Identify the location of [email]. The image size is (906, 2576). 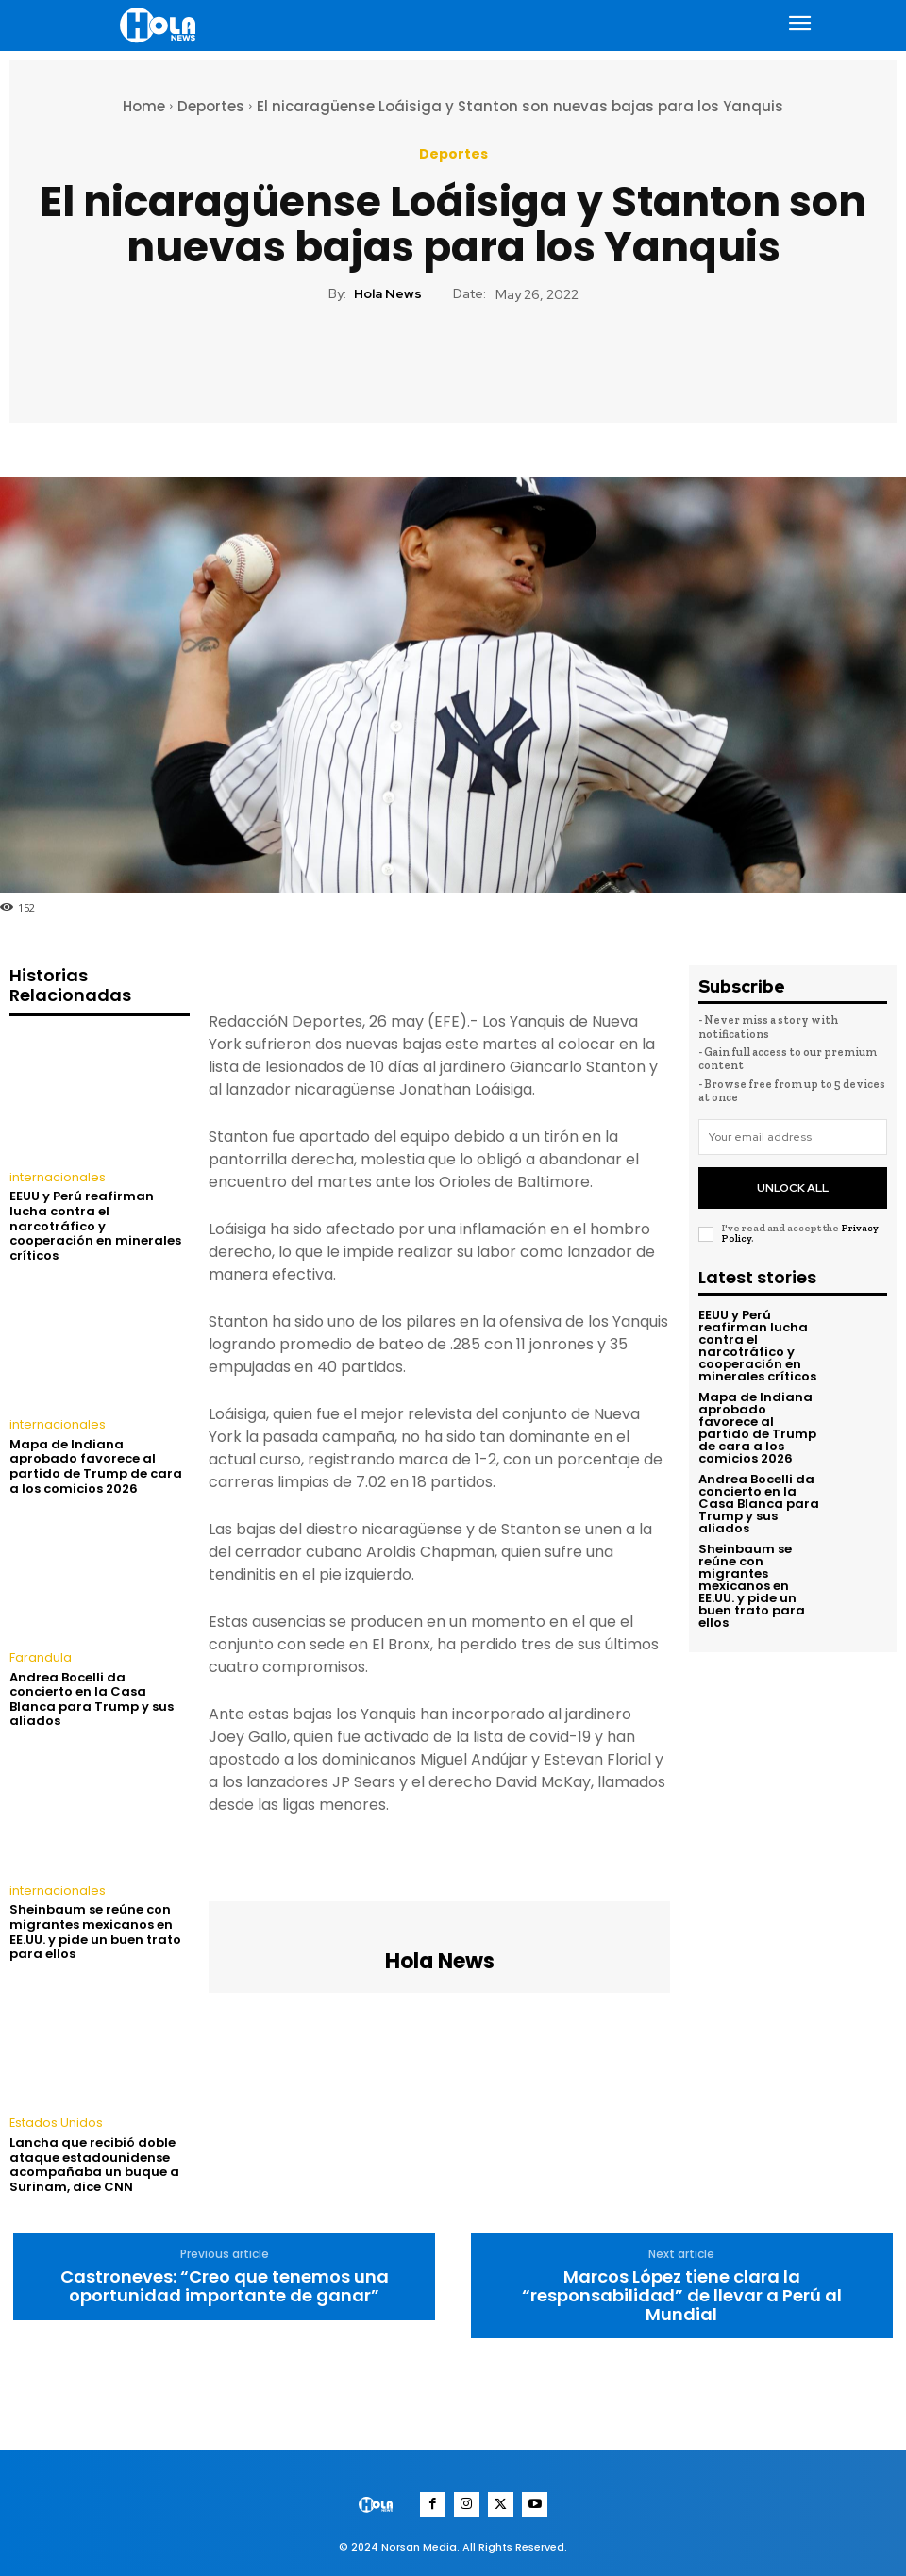
(792, 1137).